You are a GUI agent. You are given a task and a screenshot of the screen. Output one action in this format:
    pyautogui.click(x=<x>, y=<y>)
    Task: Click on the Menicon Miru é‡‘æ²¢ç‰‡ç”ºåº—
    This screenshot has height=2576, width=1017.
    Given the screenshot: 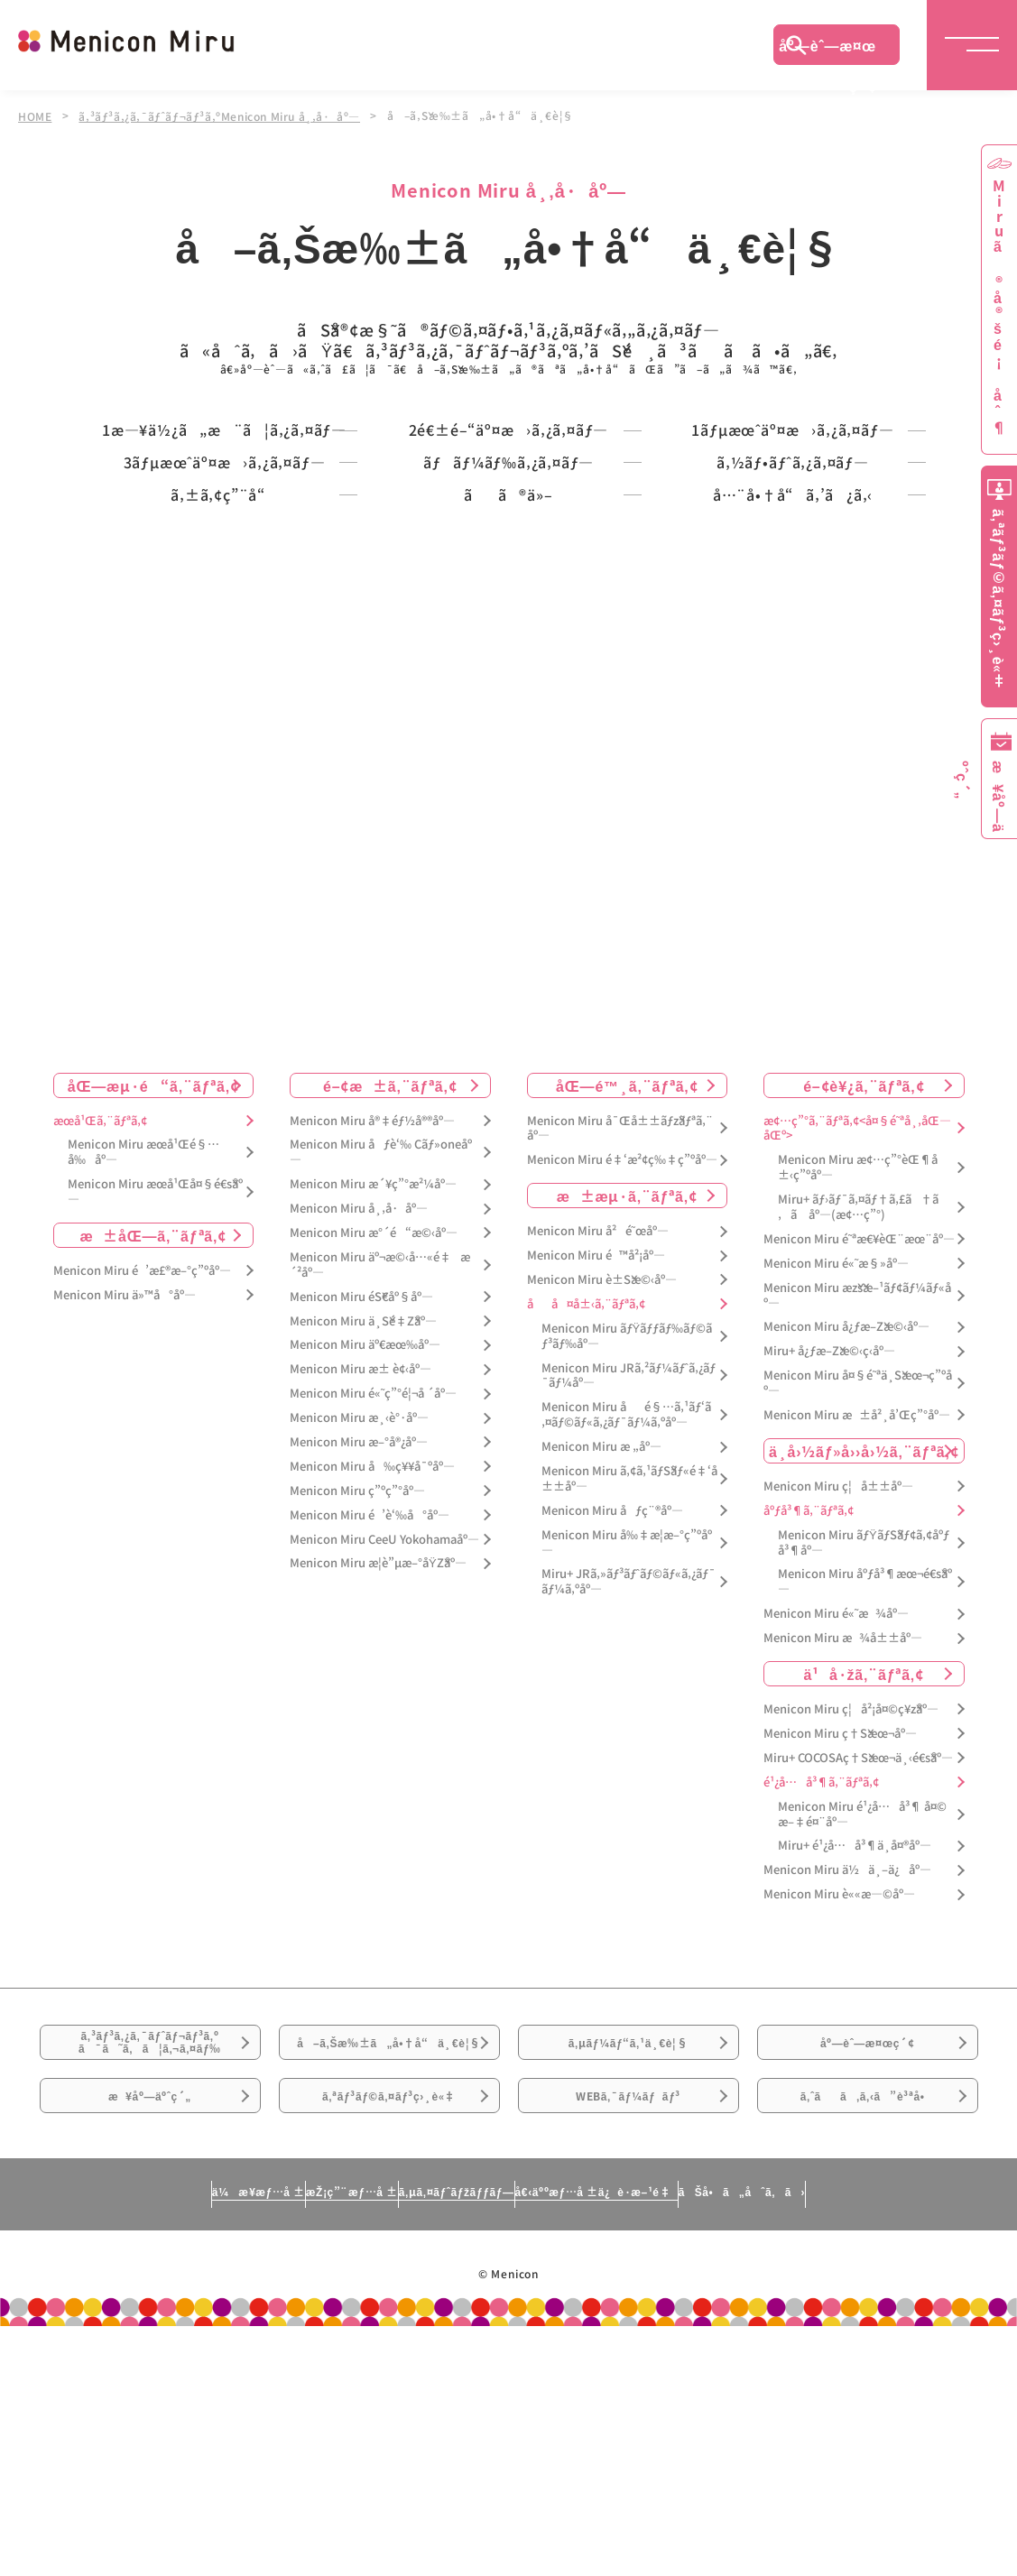 What is the action you would take?
    pyautogui.click(x=622, y=1336)
    